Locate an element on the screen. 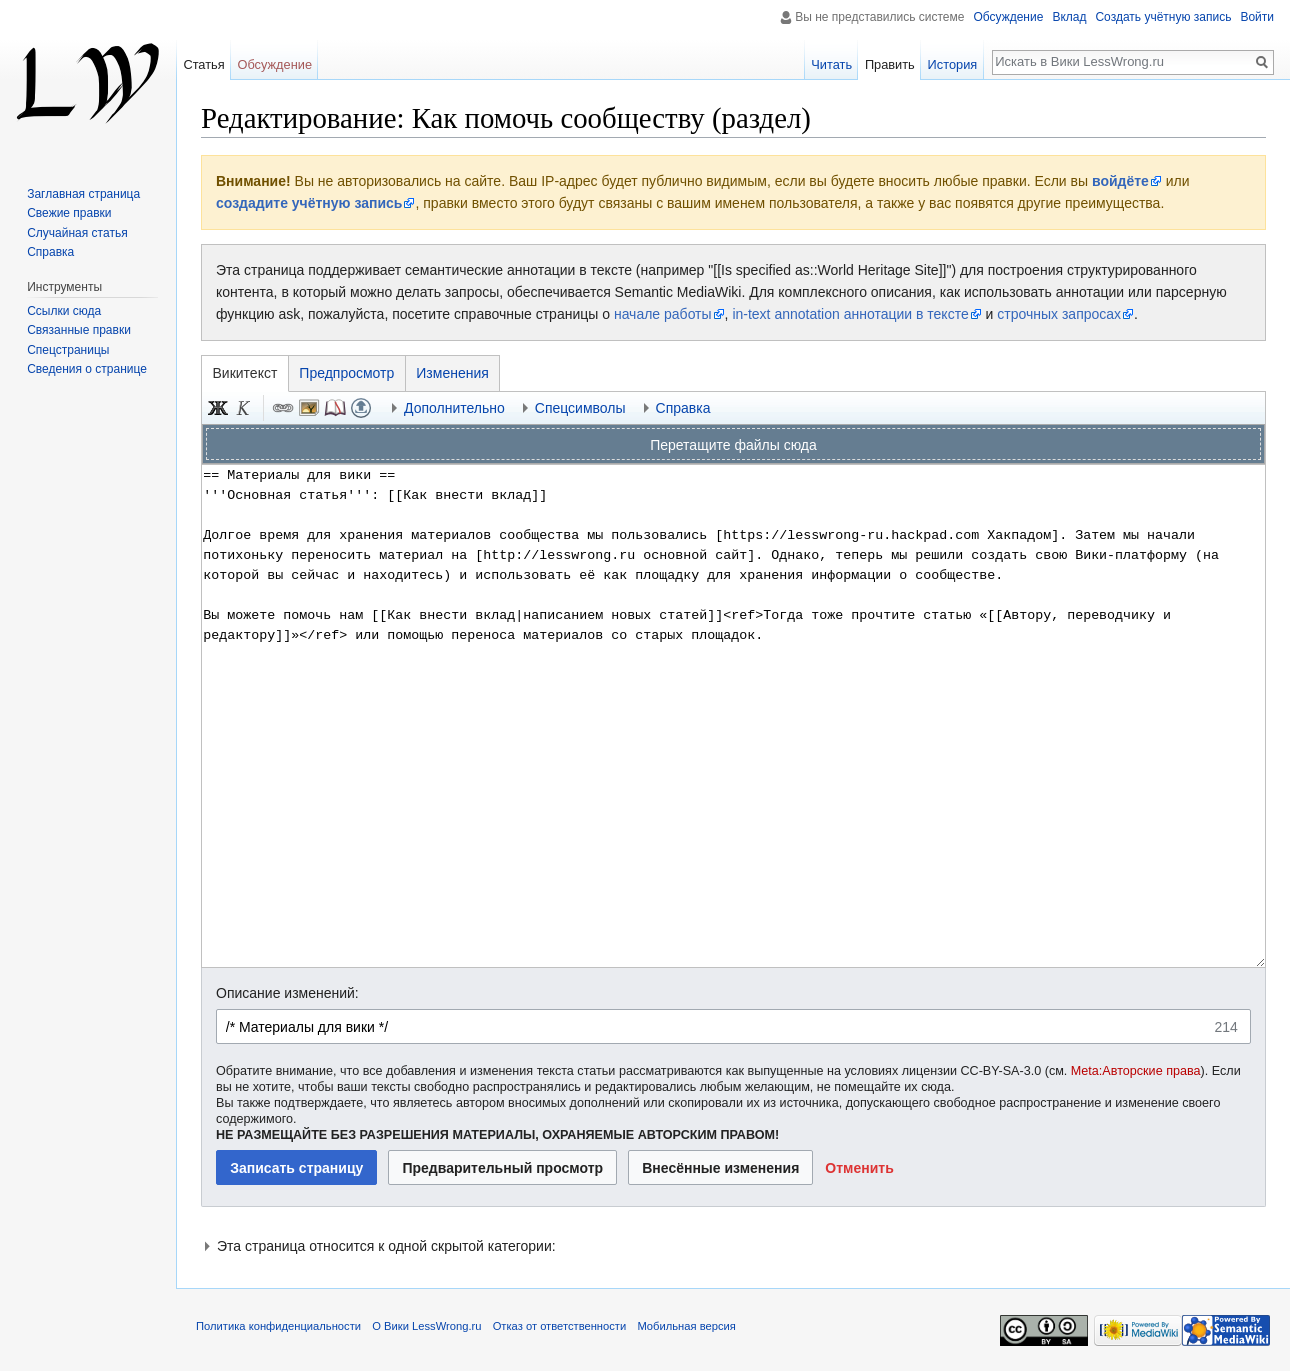 Image resolution: width=1290 pixels, height=1371 pixels. Сведения о странице is located at coordinates (87, 369).